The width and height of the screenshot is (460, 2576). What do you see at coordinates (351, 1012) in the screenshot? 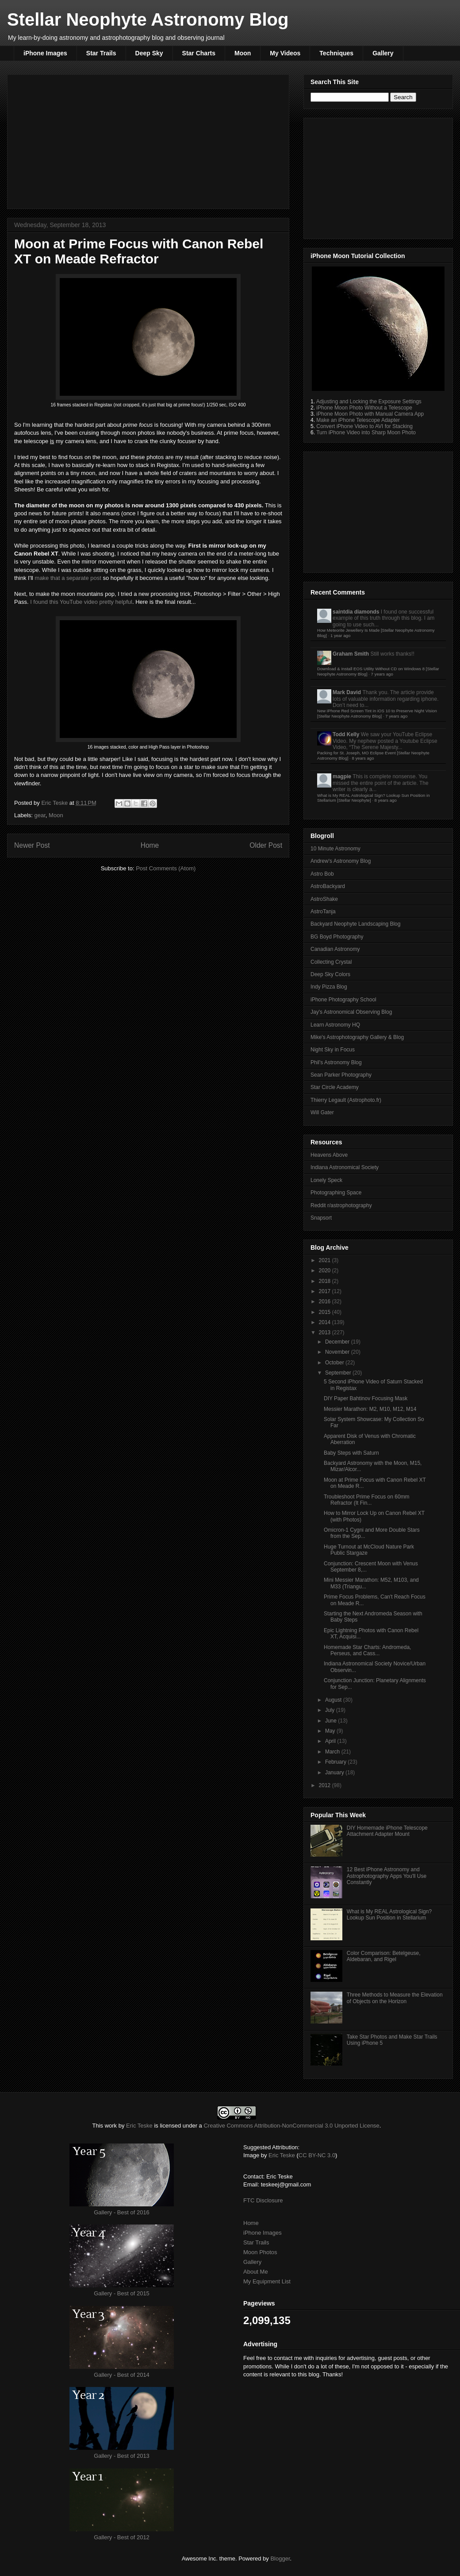
I see `Jay's Astronomical Observing Blog` at bounding box center [351, 1012].